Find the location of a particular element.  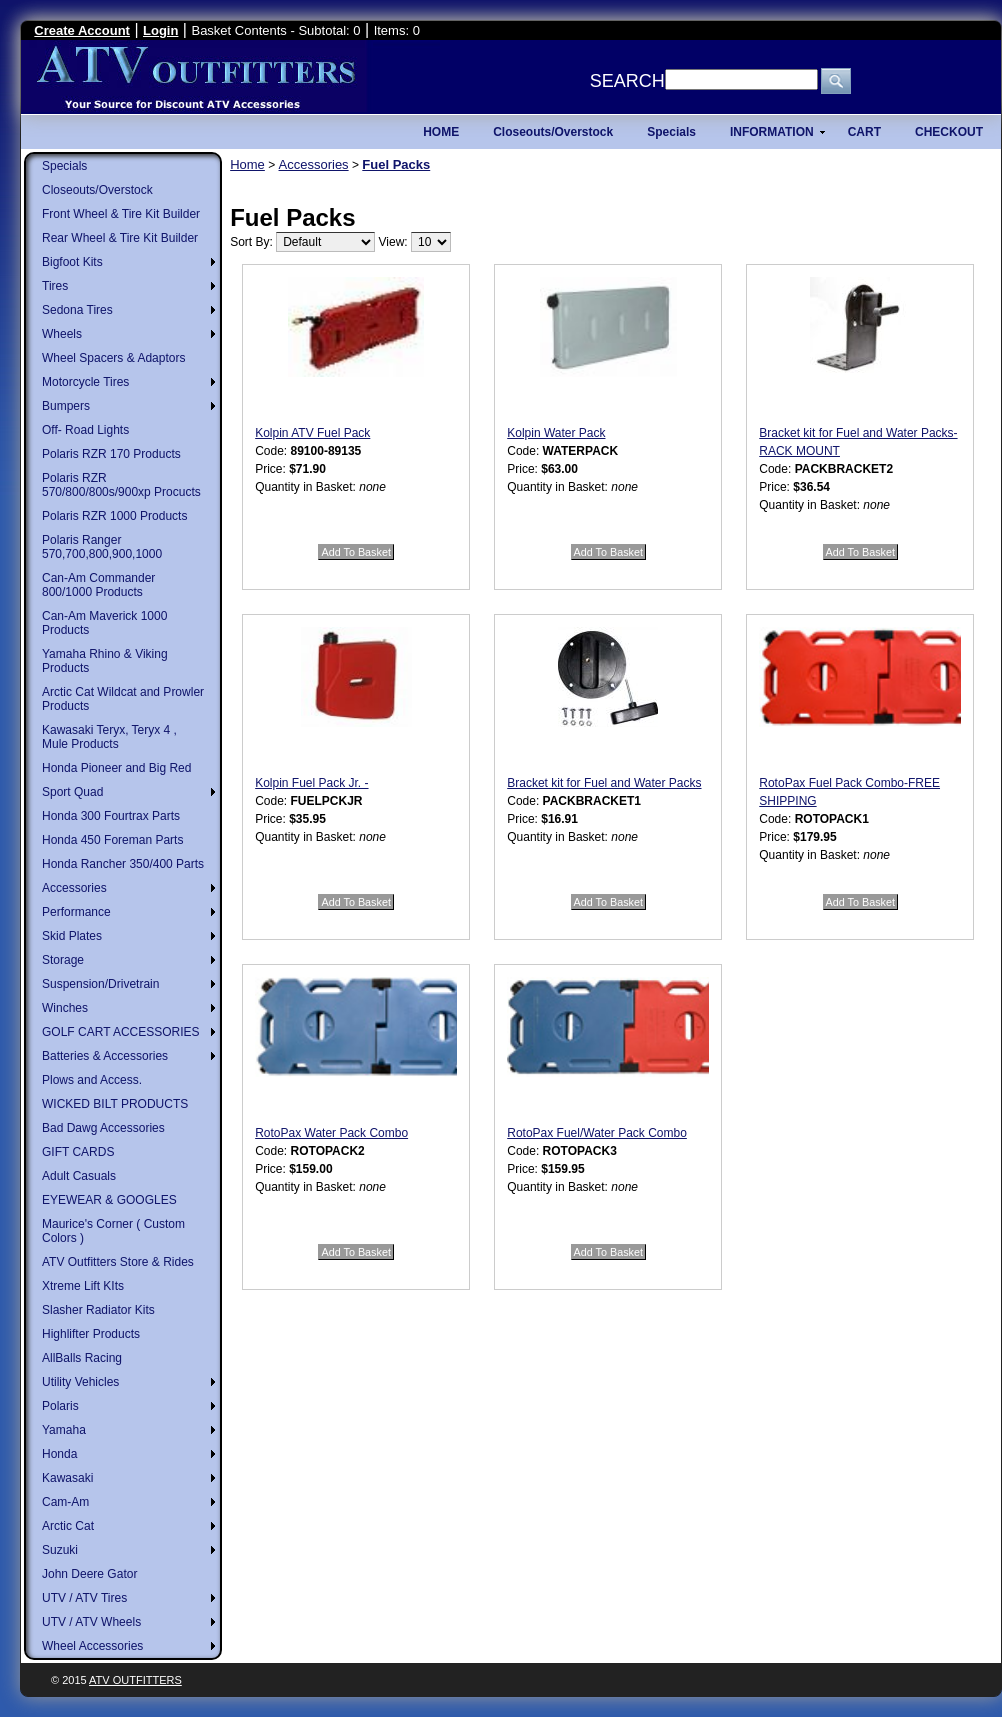

Login is located at coordinates (160, 30).